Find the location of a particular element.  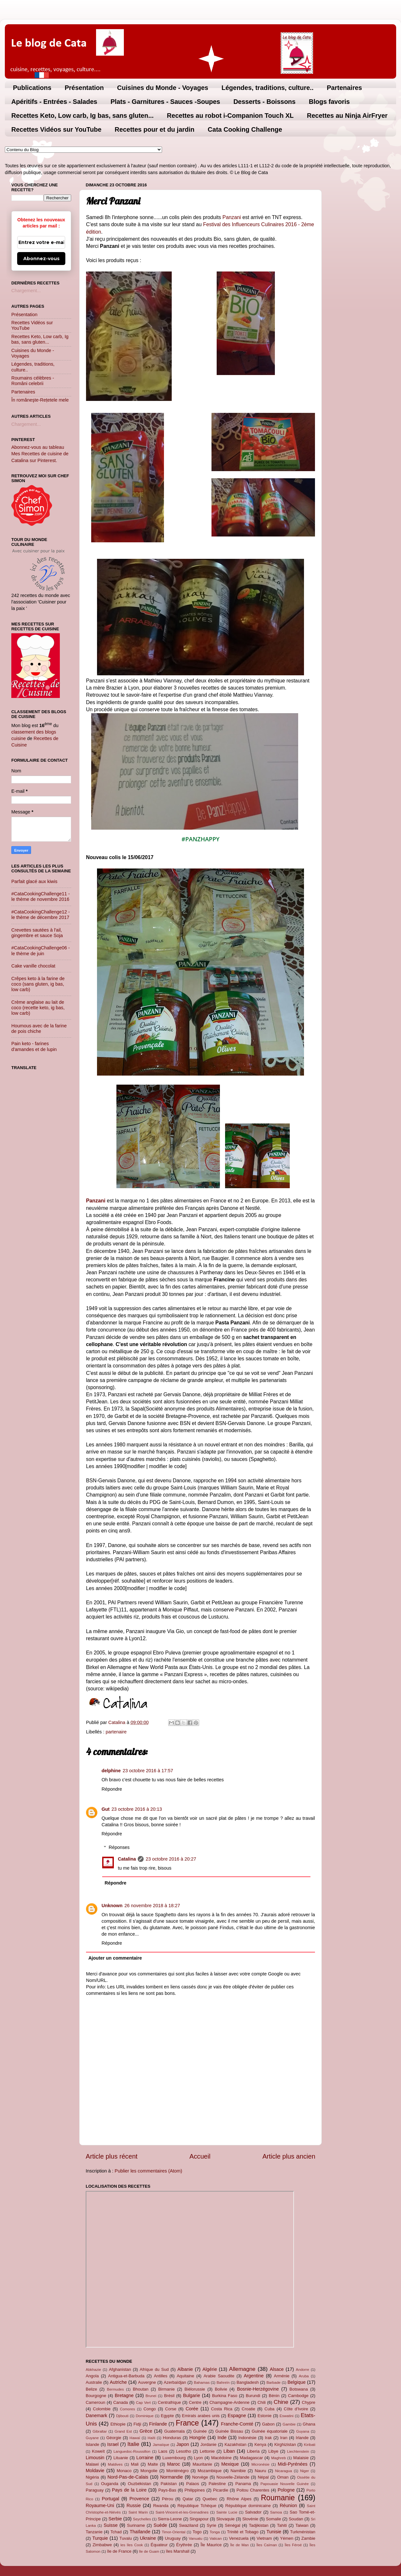

Irlande is located at coordinates (302, 2437).